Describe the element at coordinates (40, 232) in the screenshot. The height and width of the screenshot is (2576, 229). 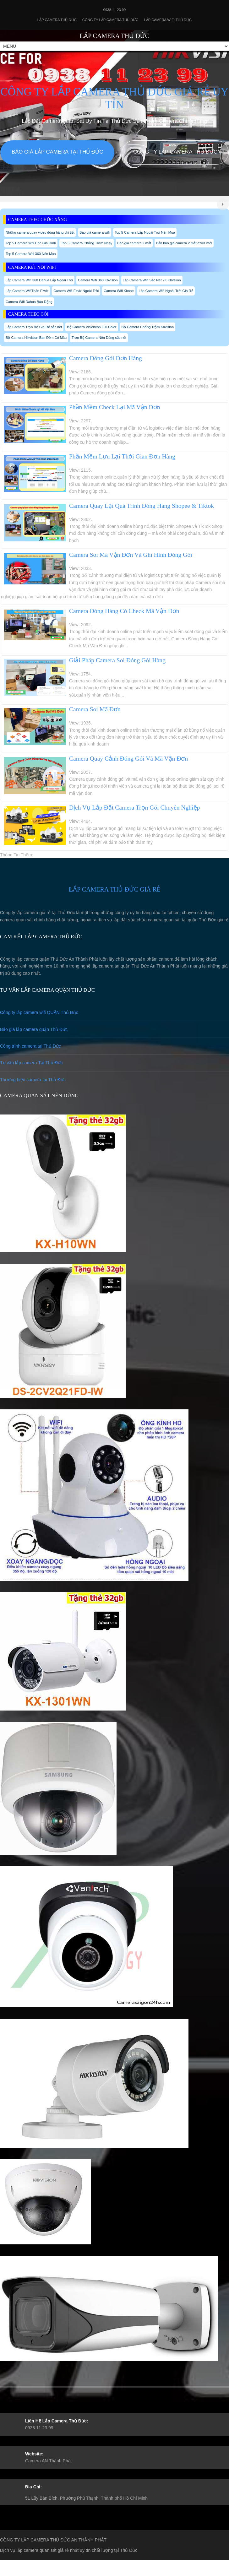
I see `Những camera quay video đóng hàng chi tiết` at that location.